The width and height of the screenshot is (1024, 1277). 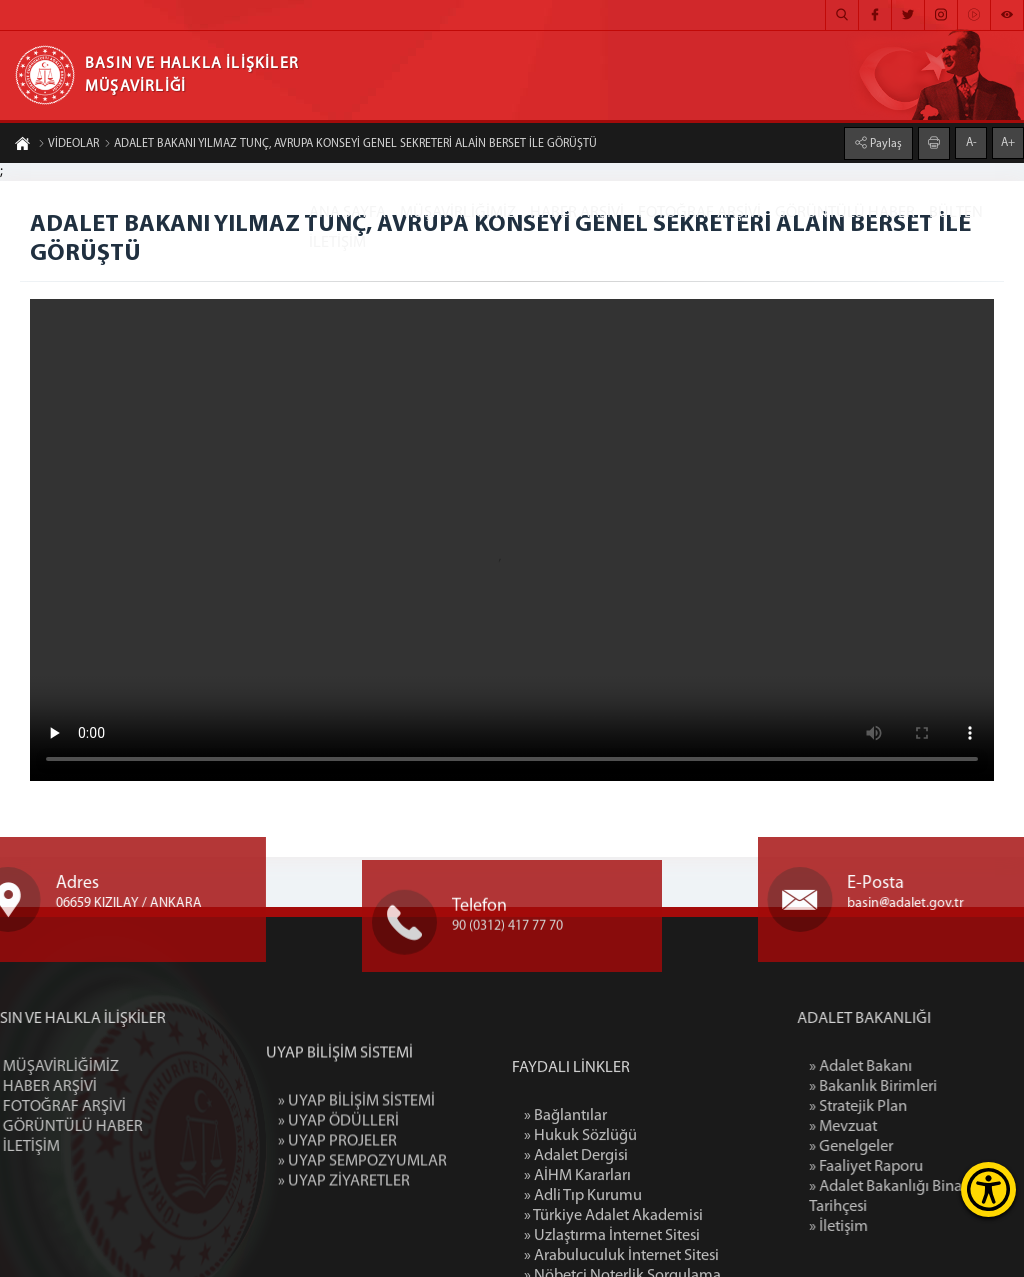 I want to click on » Adalet Dergisi, so click(x=576, y=1238).